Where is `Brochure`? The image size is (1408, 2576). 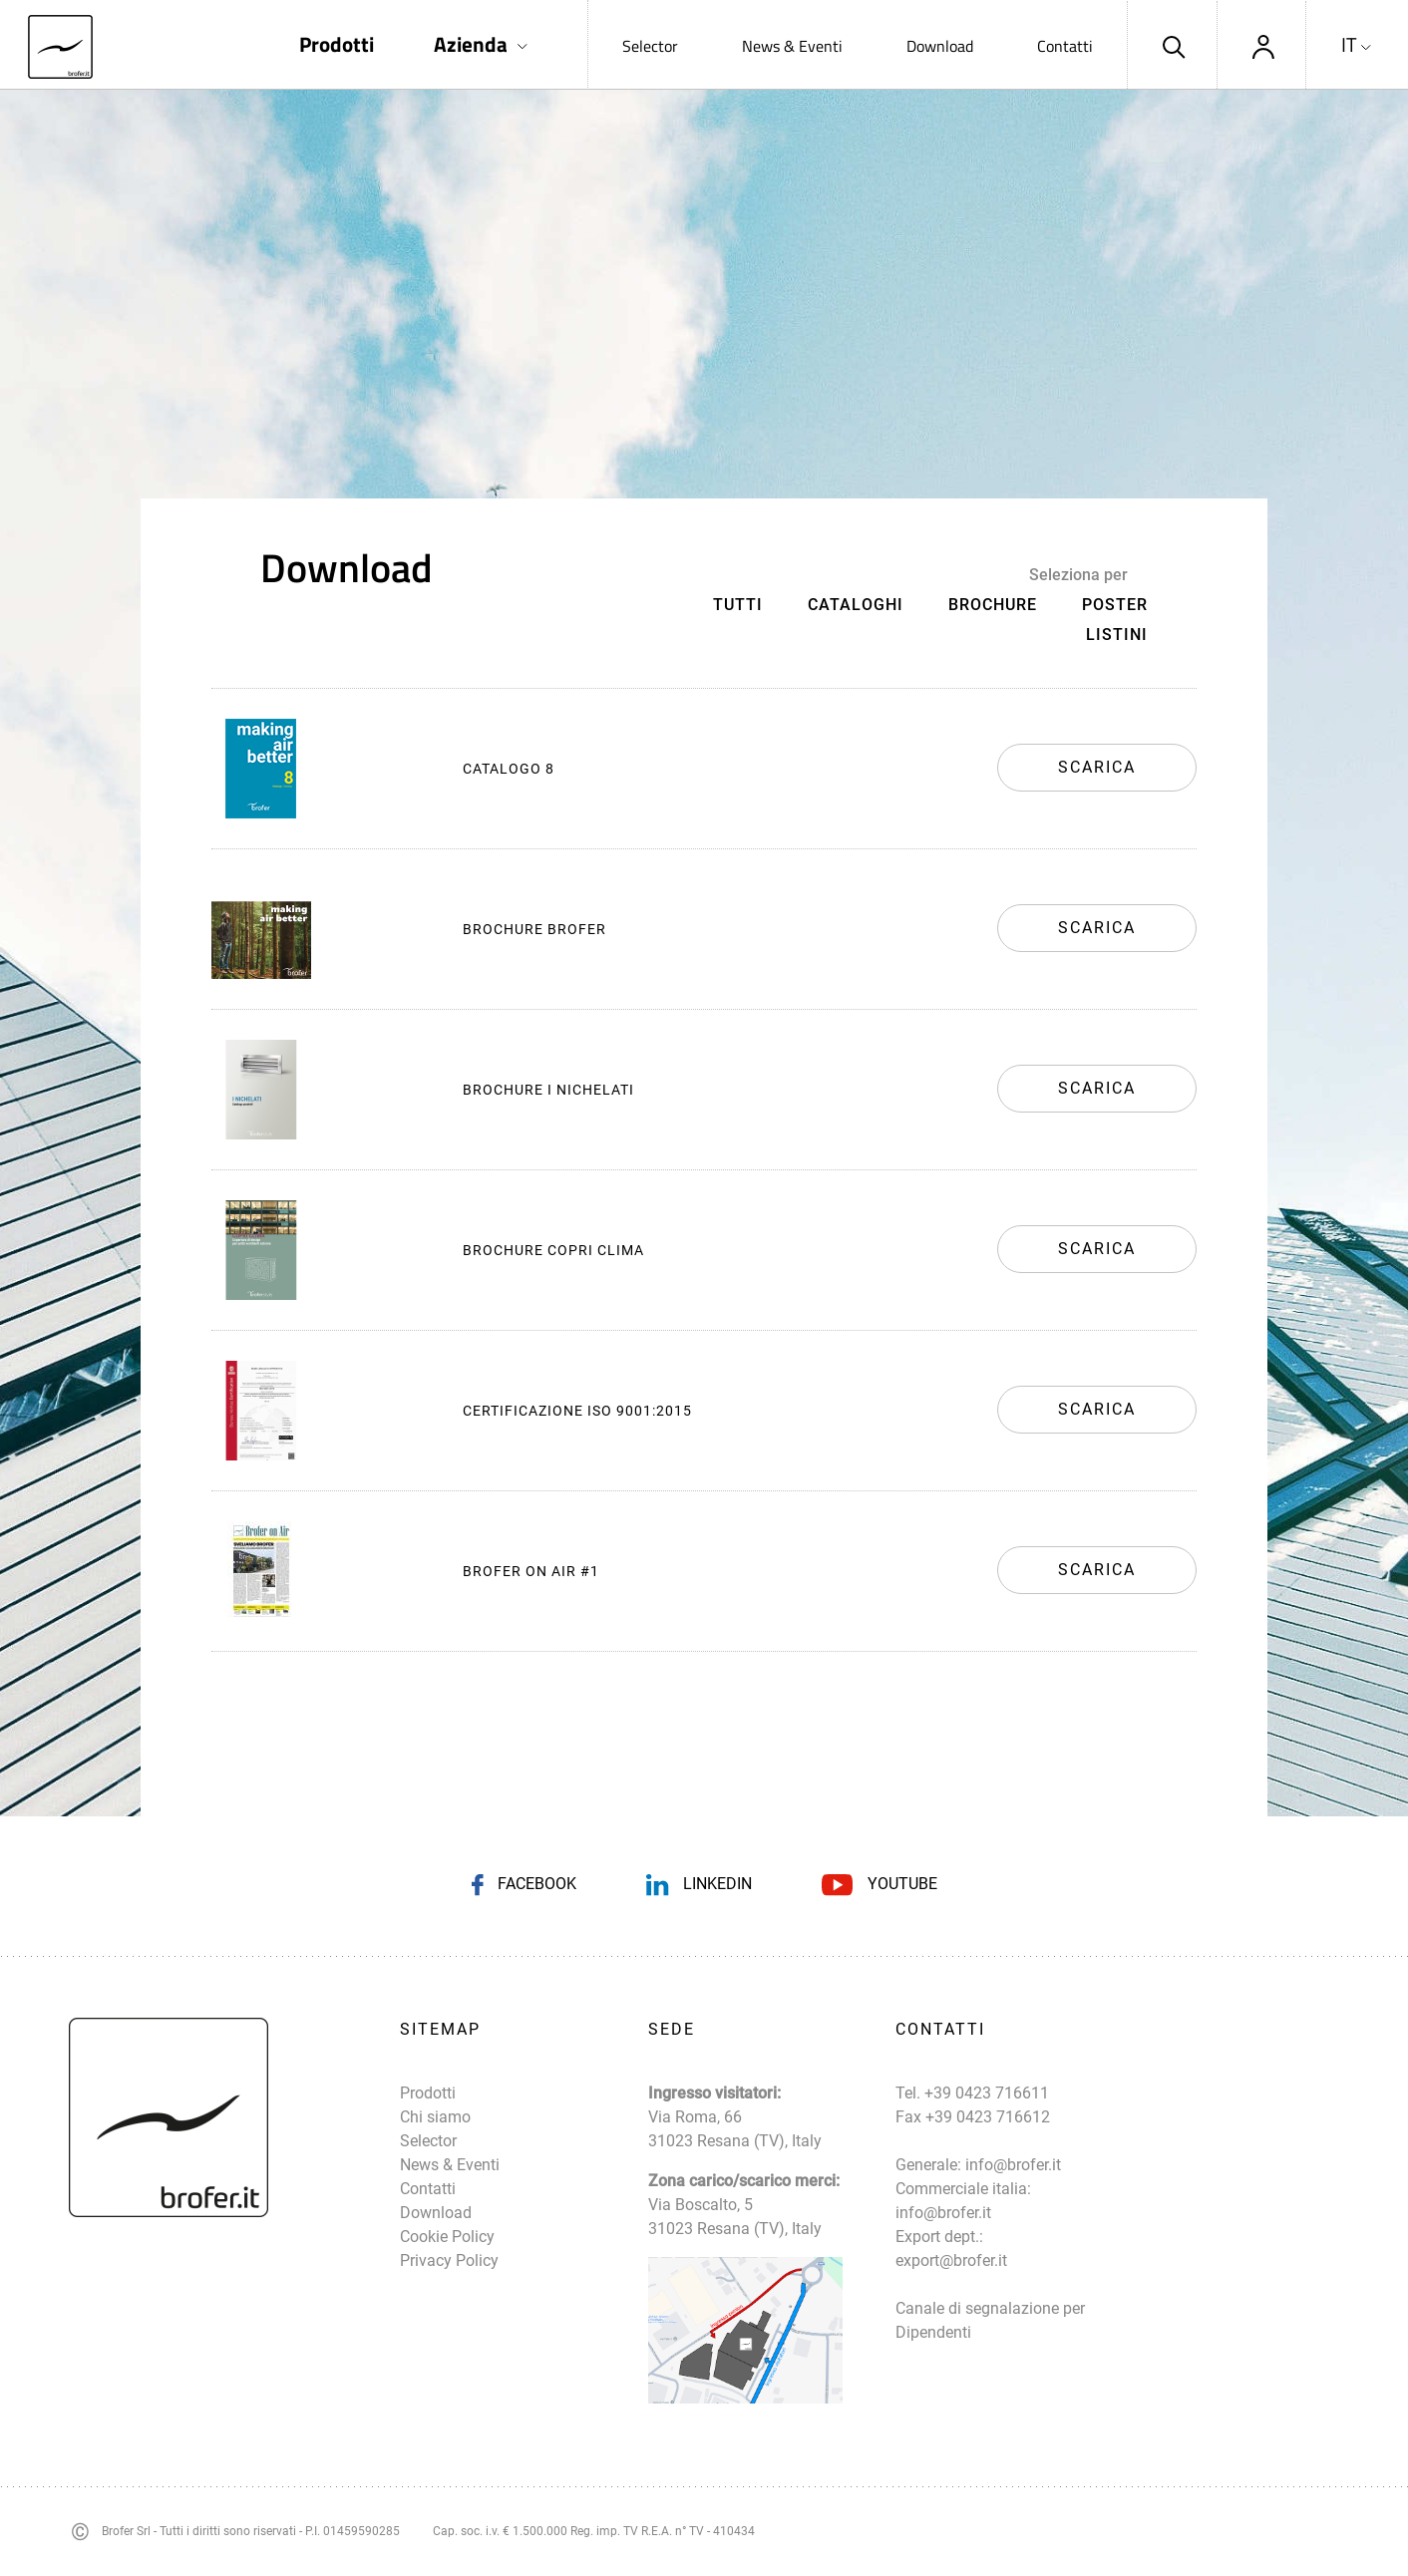 Brochure is located at coordinates (992, 604).